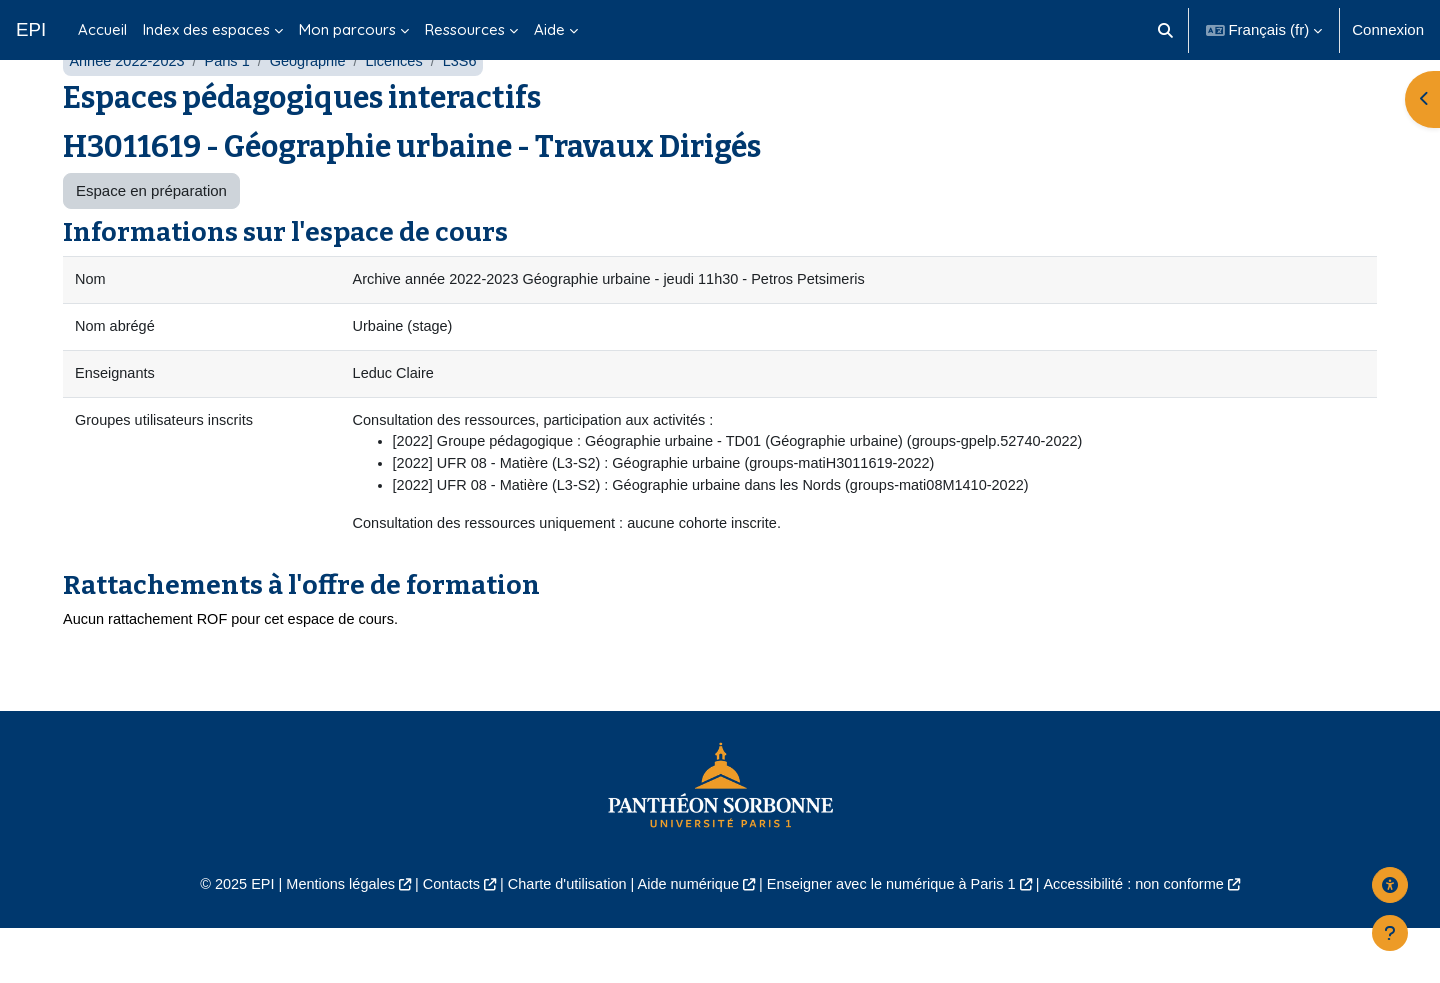 Image resolution: width=1440 pixels, height=983 pixels. Describe the element at coordinates (128, 107) in the screenshot. I see `Année 2022-2023` at that location.